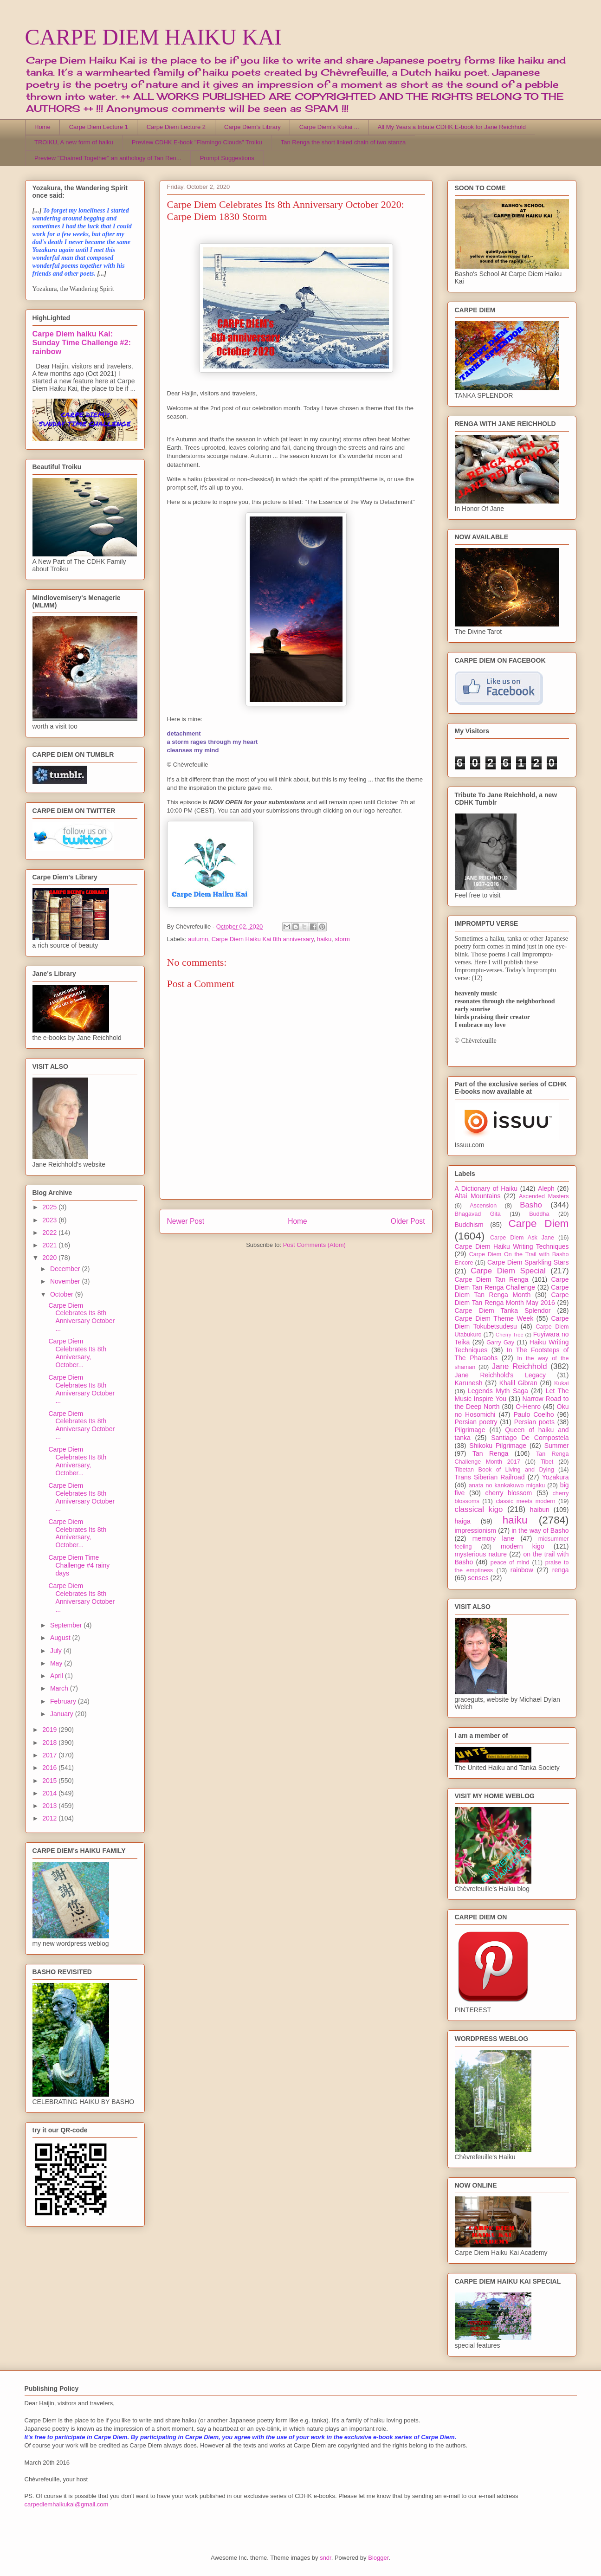 The image size is (601, 2576). What do you see at coordinates (50, 1767) in the screenshot?
I see `2016` at bounding box center [50, 1767].